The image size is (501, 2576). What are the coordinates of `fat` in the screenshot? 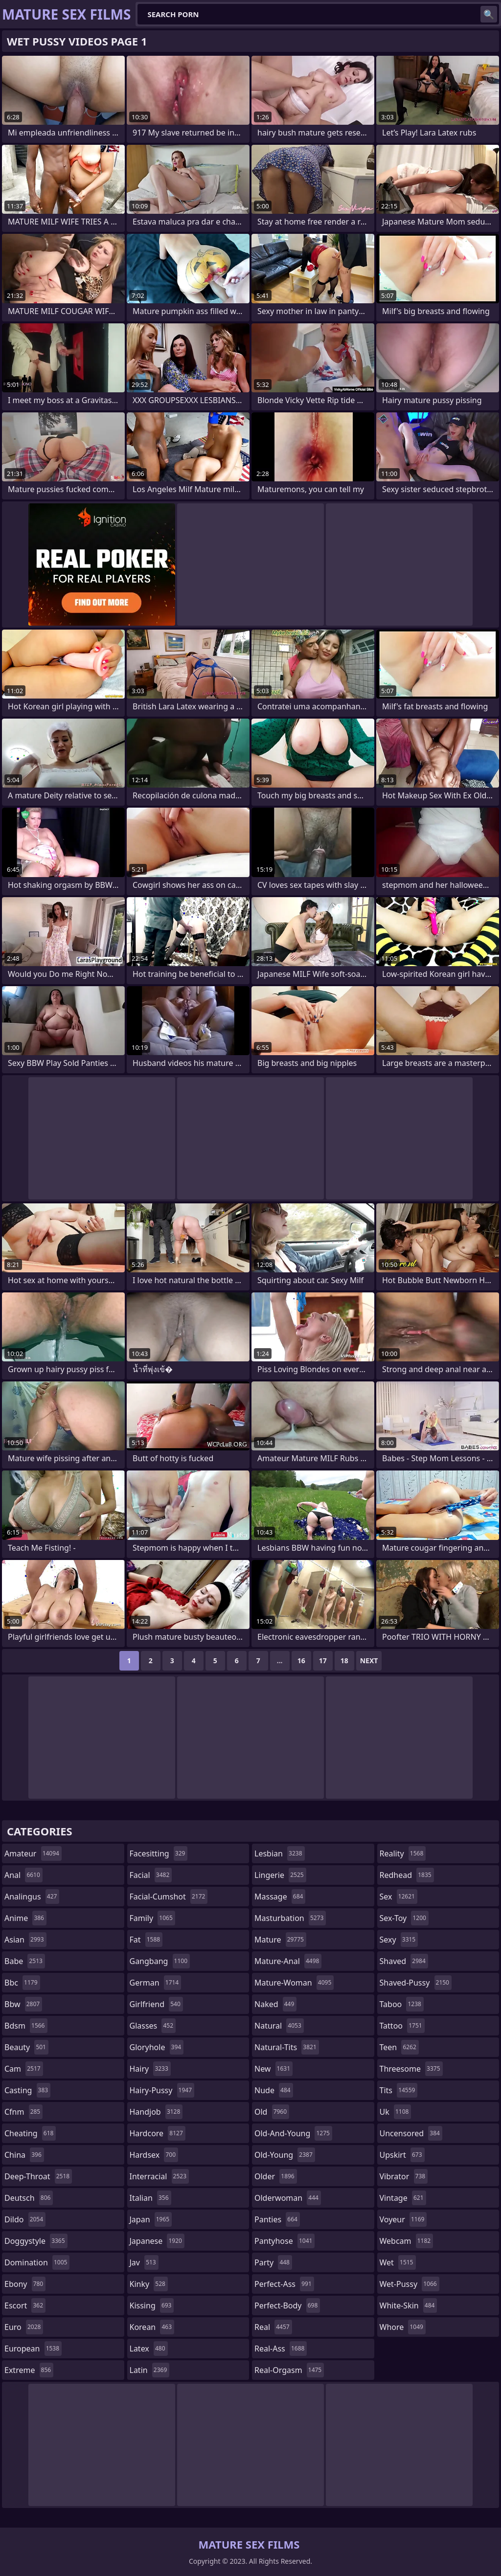 It's located at (146, 1939).